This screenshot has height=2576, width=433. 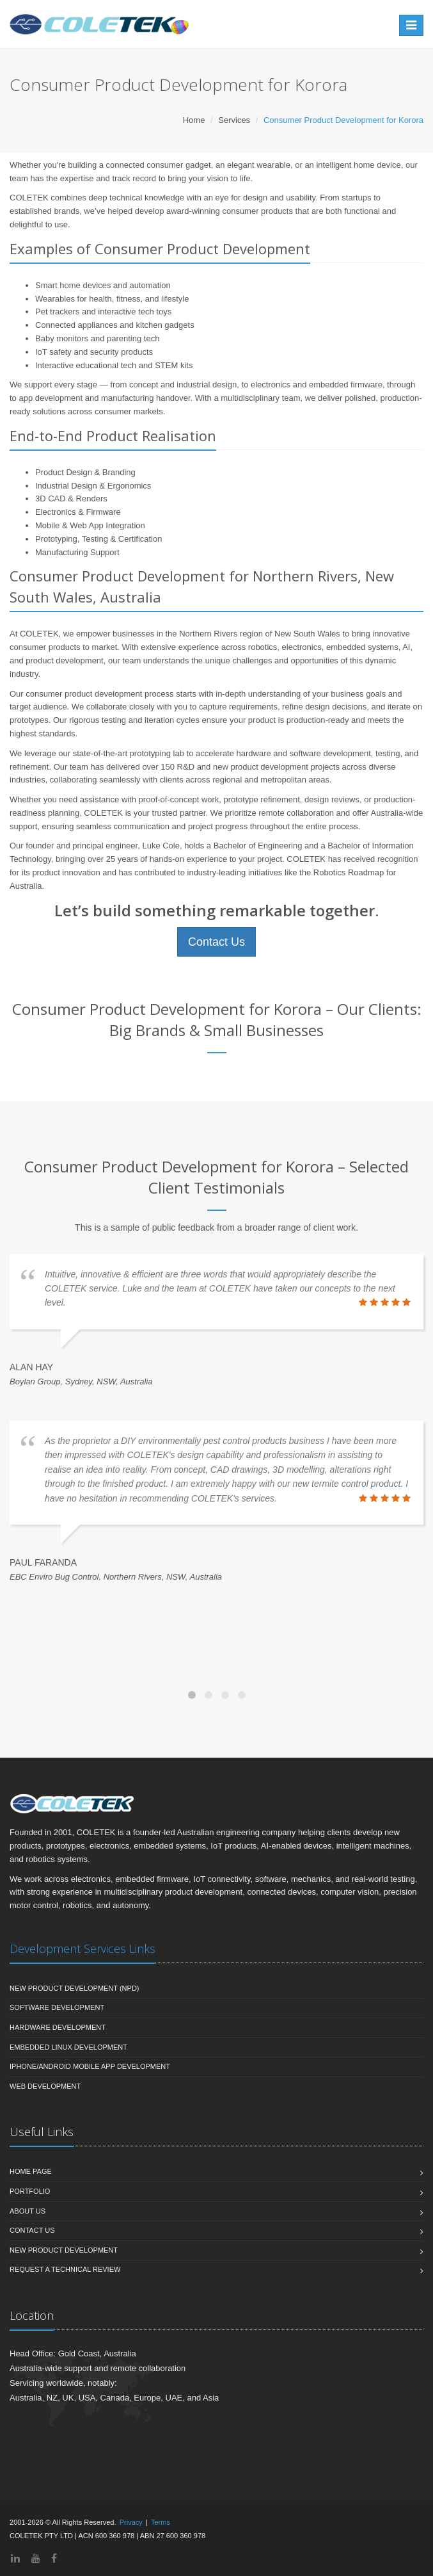 What do you see at coordinates (194, 120) in the screenshot?
I see `Home` at bounding box center [194, 120].